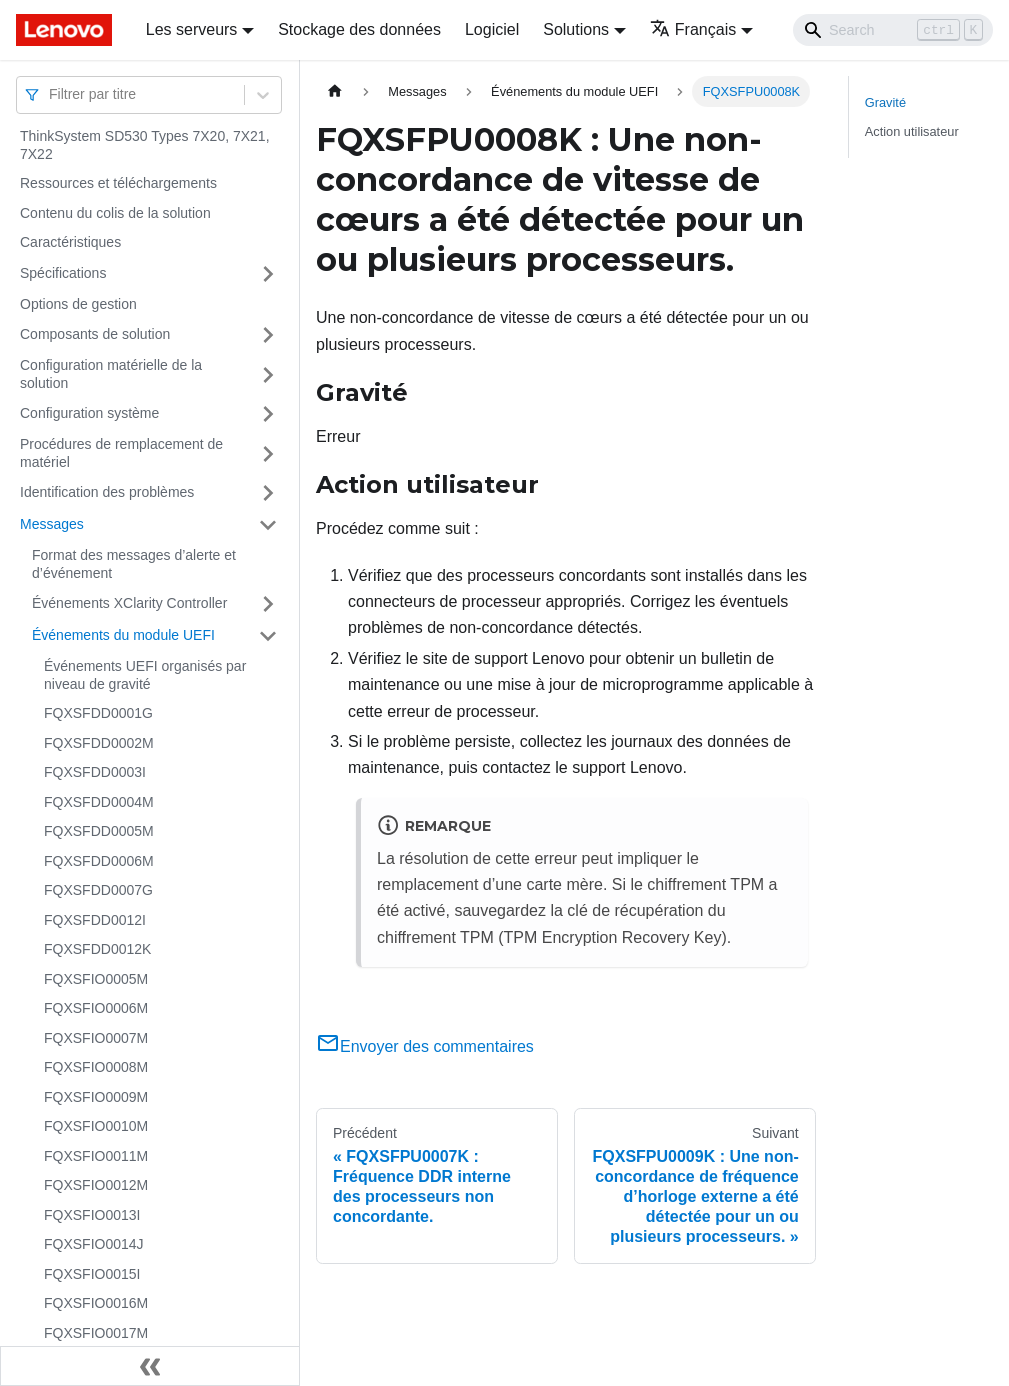 The width and height of the screenshot is (1009, 1386). I want to click on Caractéristiques, so click(70, 242).